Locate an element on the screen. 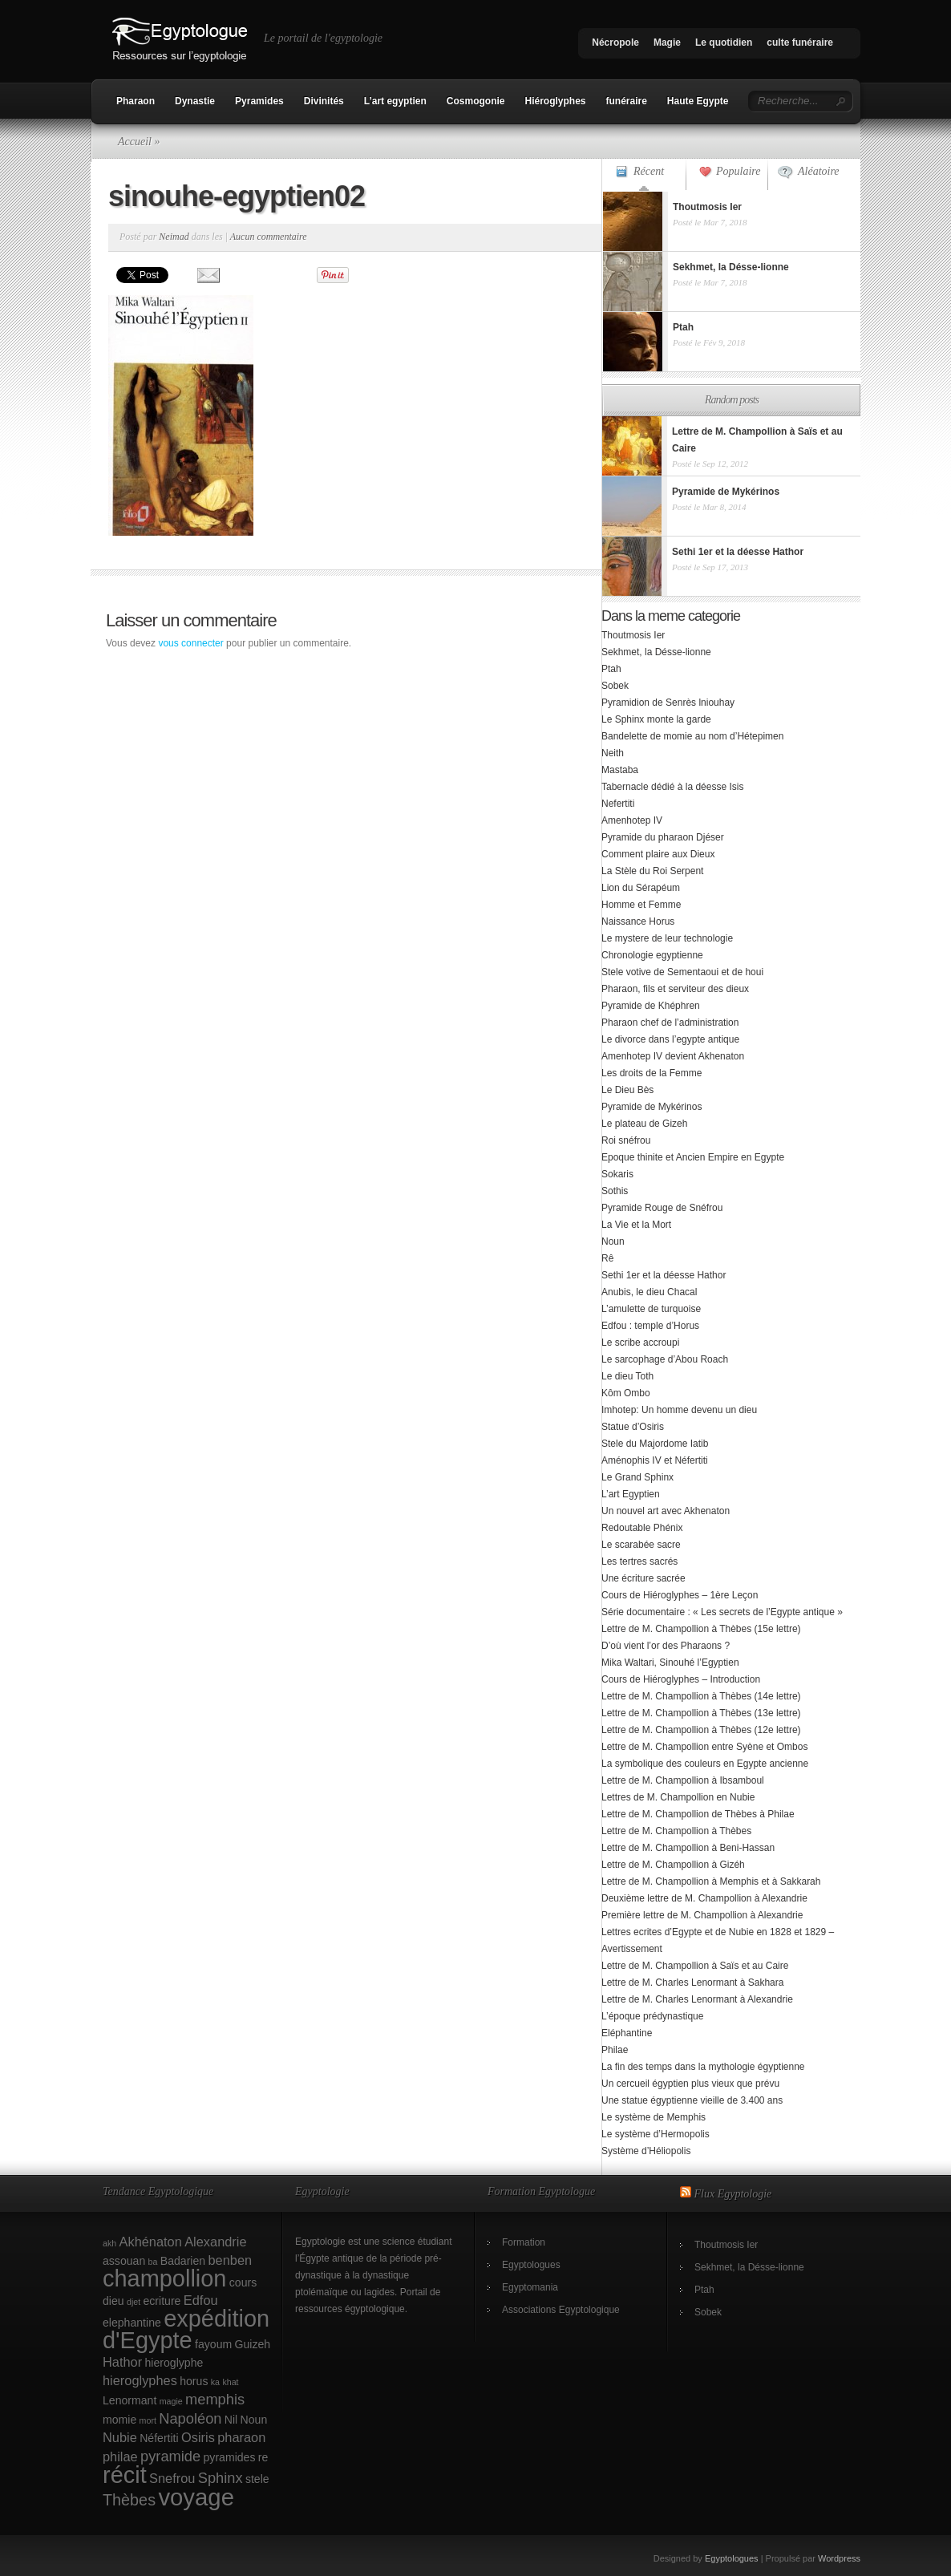 The image size is (951, 2576). Edfou : temple d’Horus is located at coordinates (650, 1325).